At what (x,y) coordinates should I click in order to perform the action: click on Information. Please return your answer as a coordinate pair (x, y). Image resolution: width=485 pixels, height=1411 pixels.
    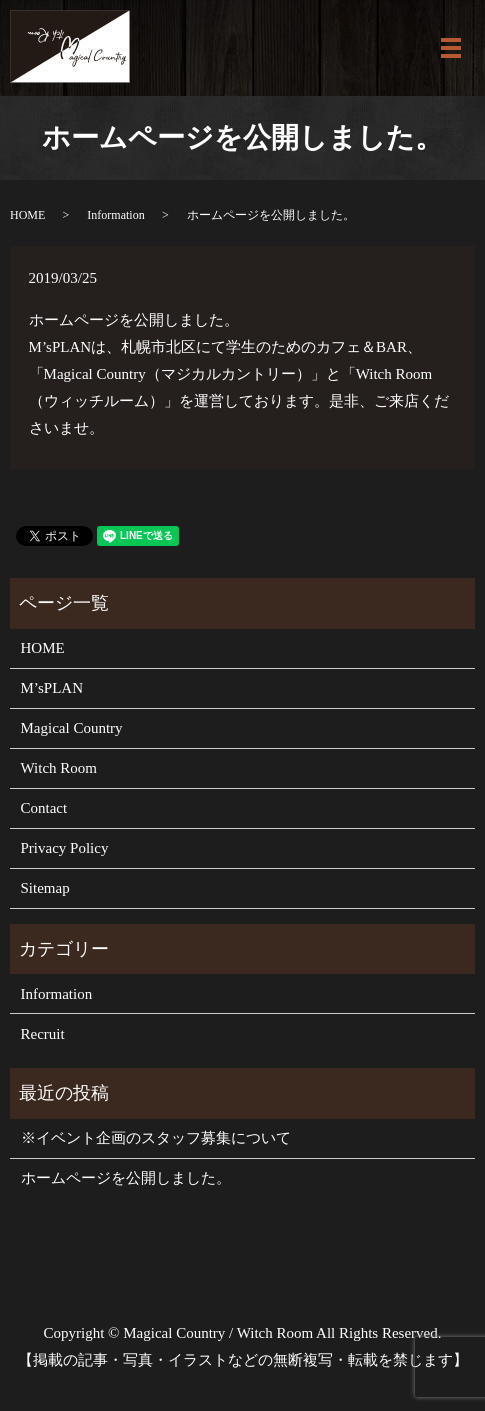
    Looking at the image, I should click on (115, 215).